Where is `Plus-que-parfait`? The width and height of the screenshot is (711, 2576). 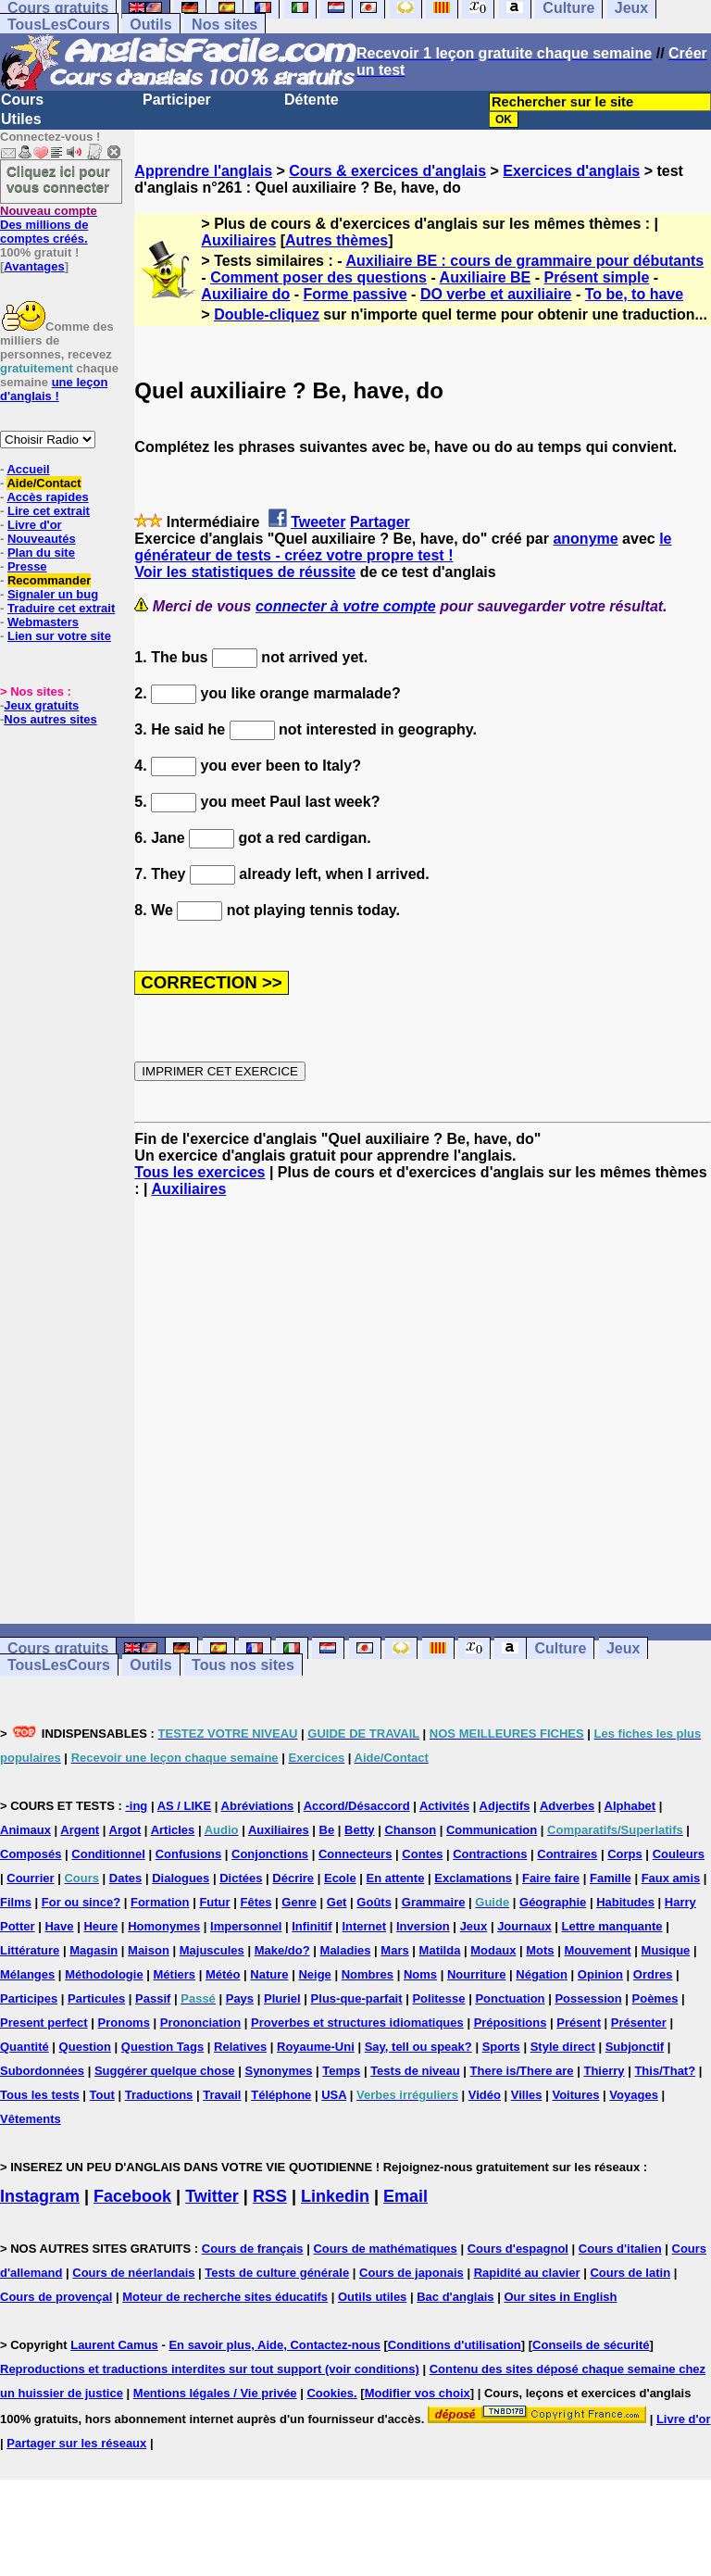
Plus-que-parfait is located at coordinates (357, 1998).